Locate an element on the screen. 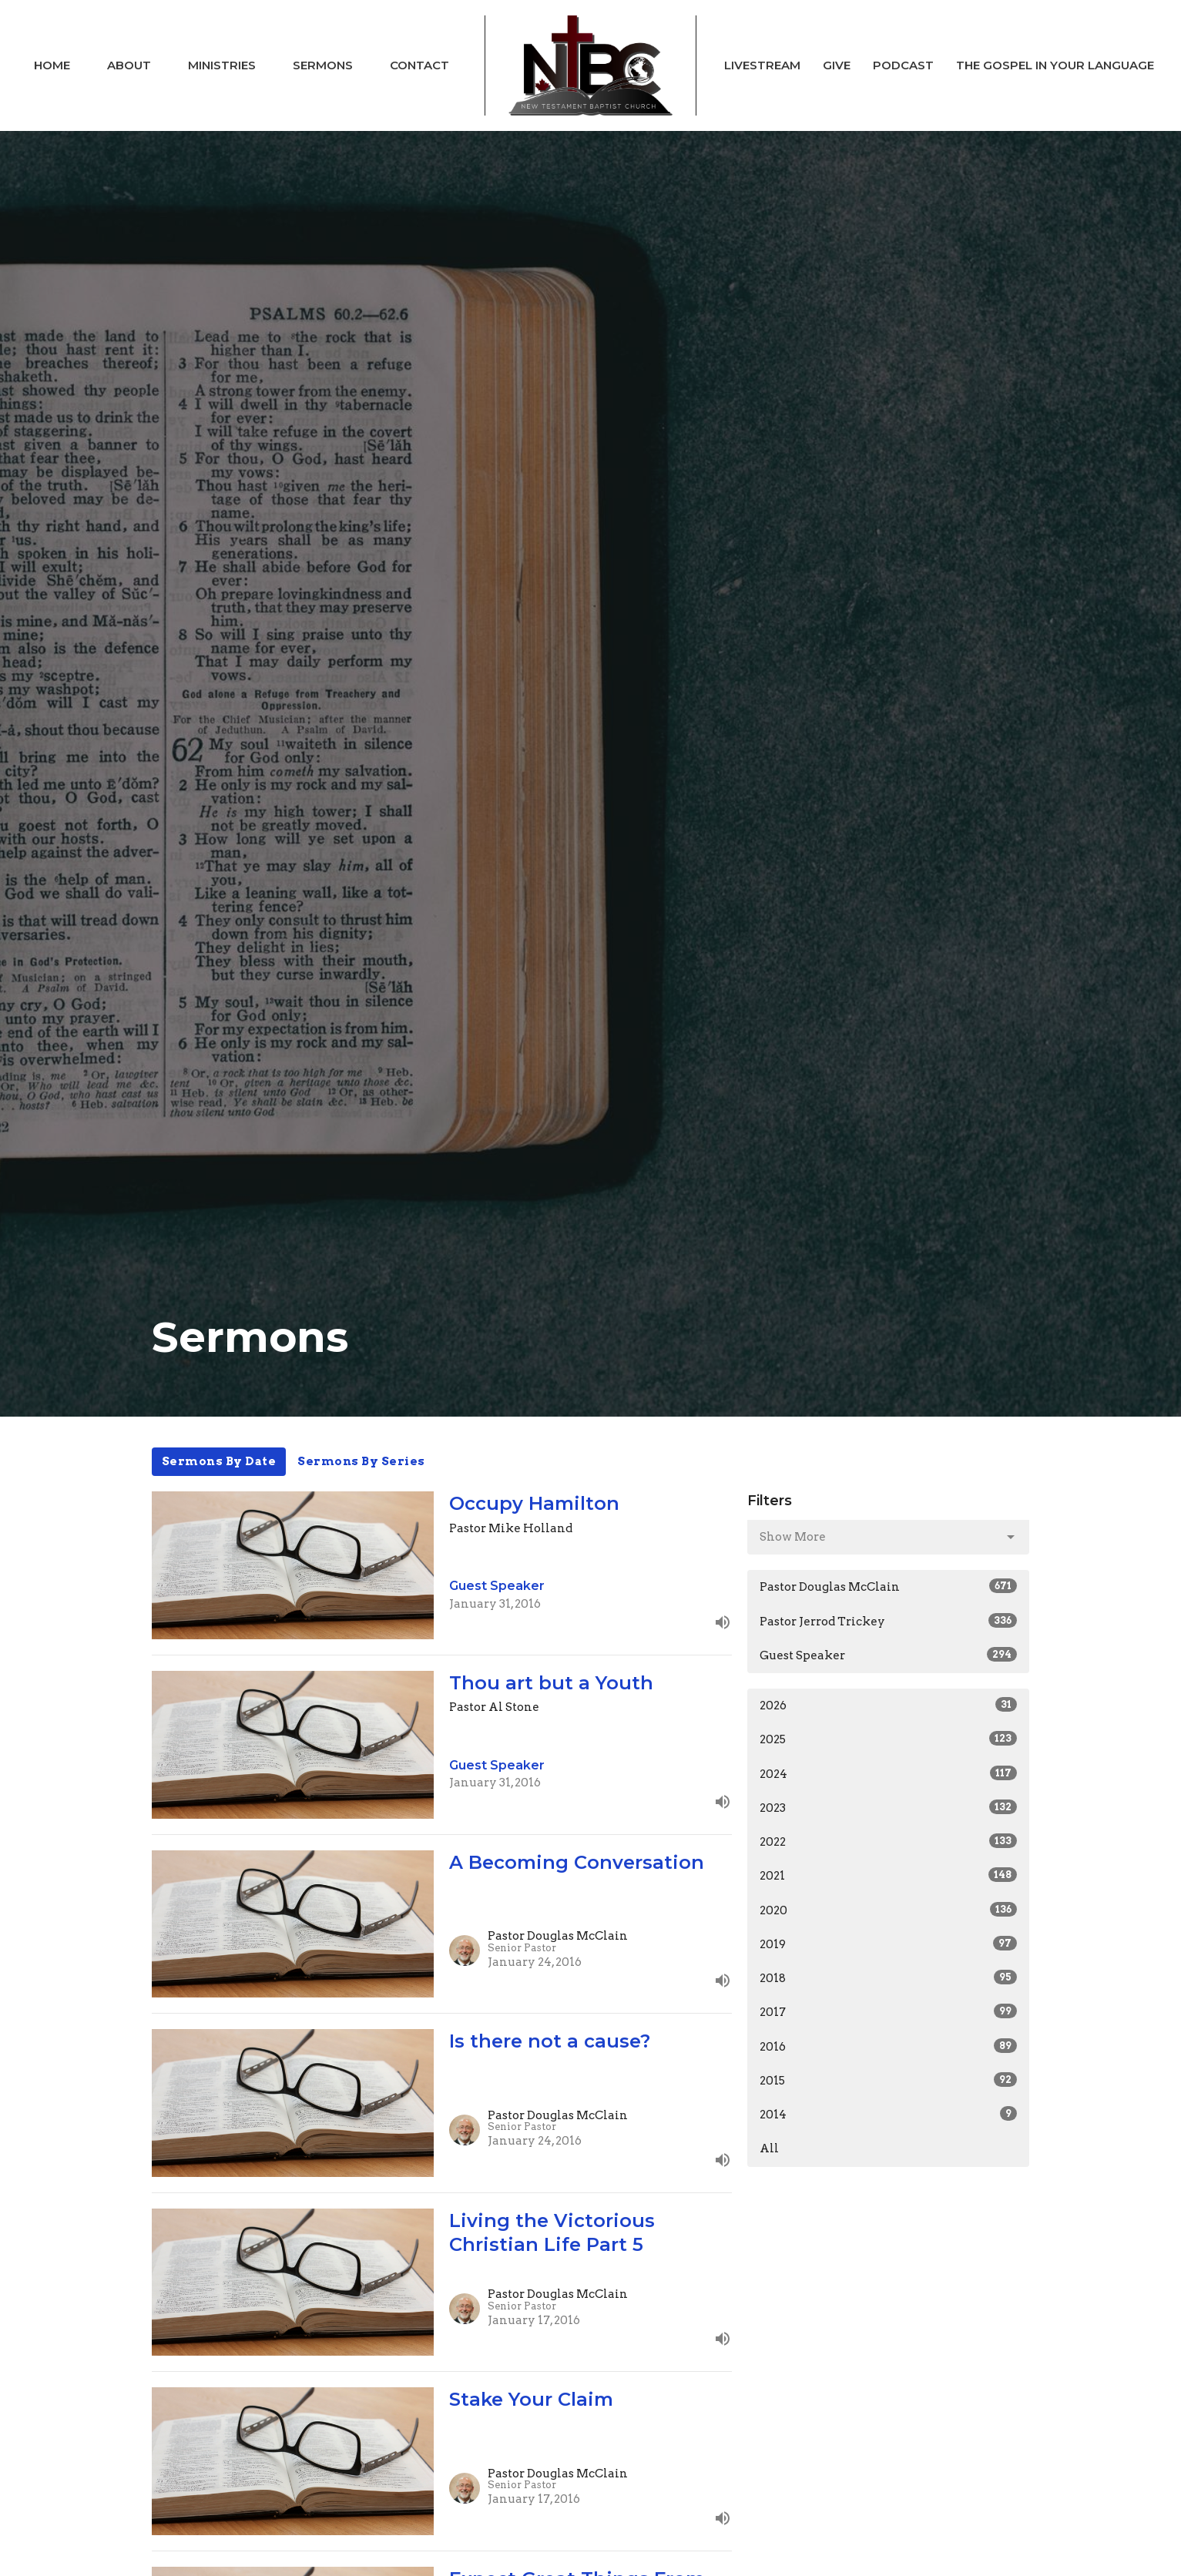 The image size is (1181, 2576). 2014 is located at coordinates (889, 2114).